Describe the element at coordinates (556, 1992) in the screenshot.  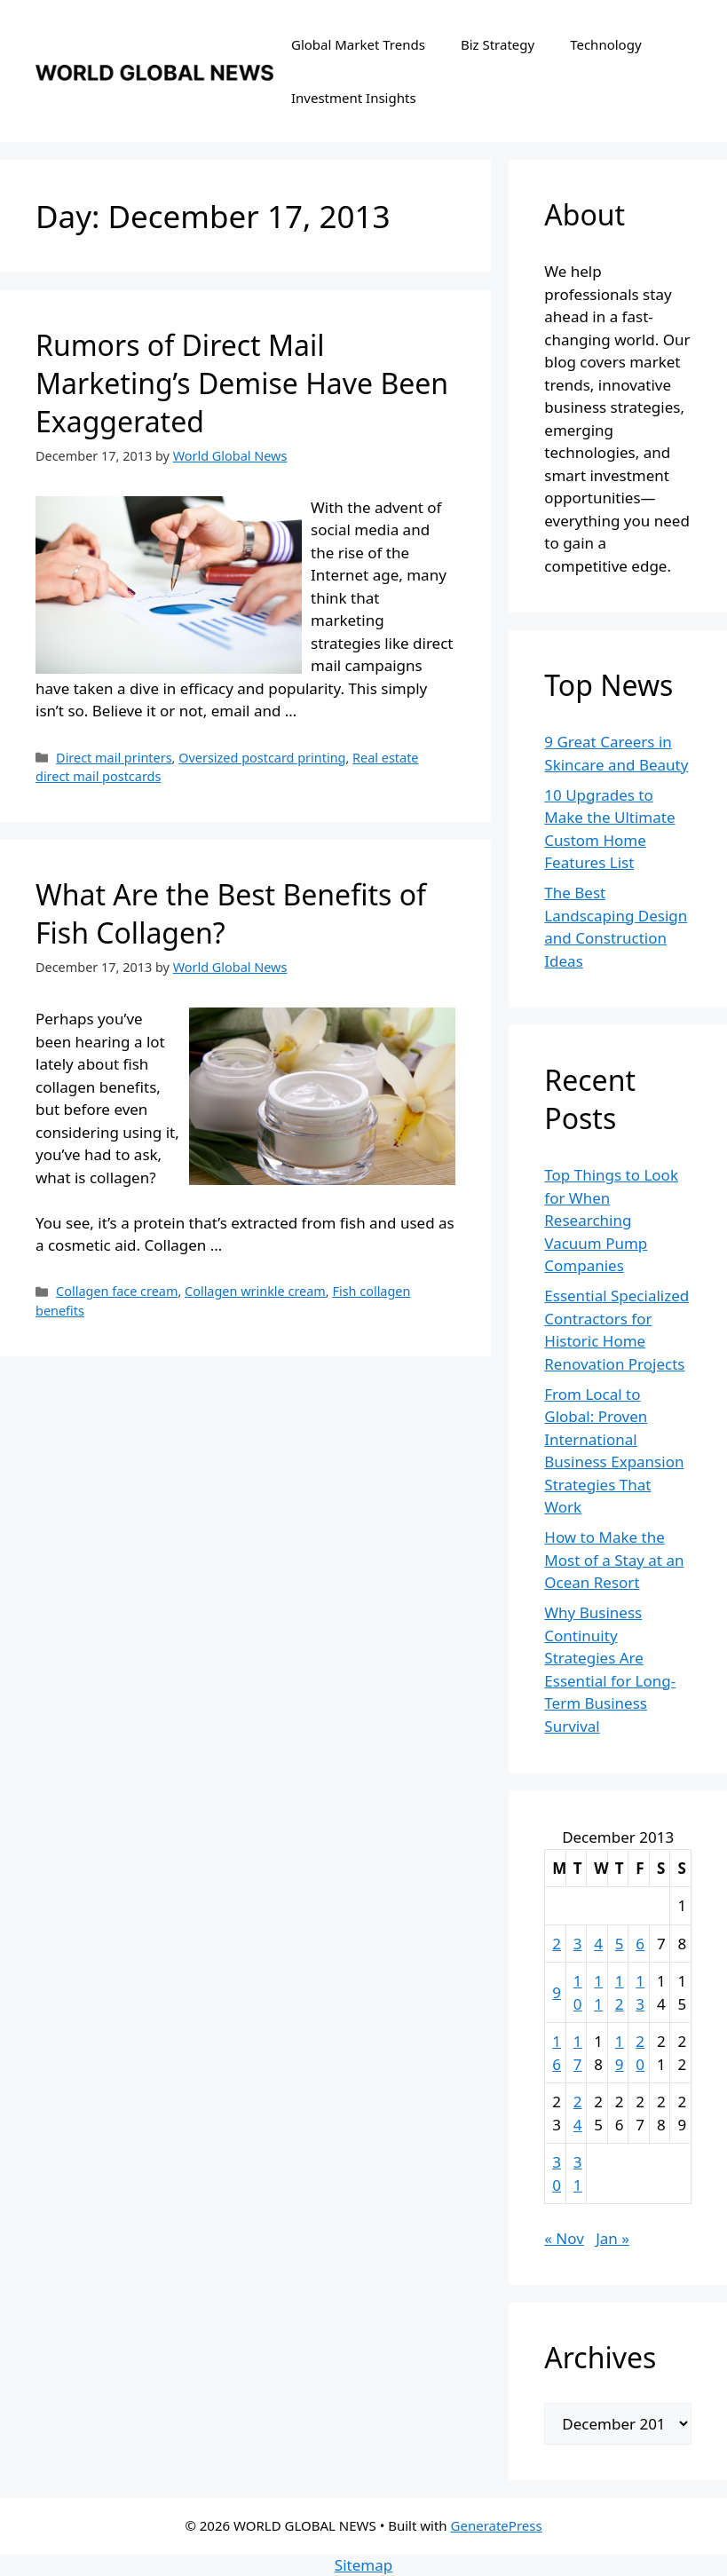
I see `9 [Posts published on December 9, 2013]` at that location.